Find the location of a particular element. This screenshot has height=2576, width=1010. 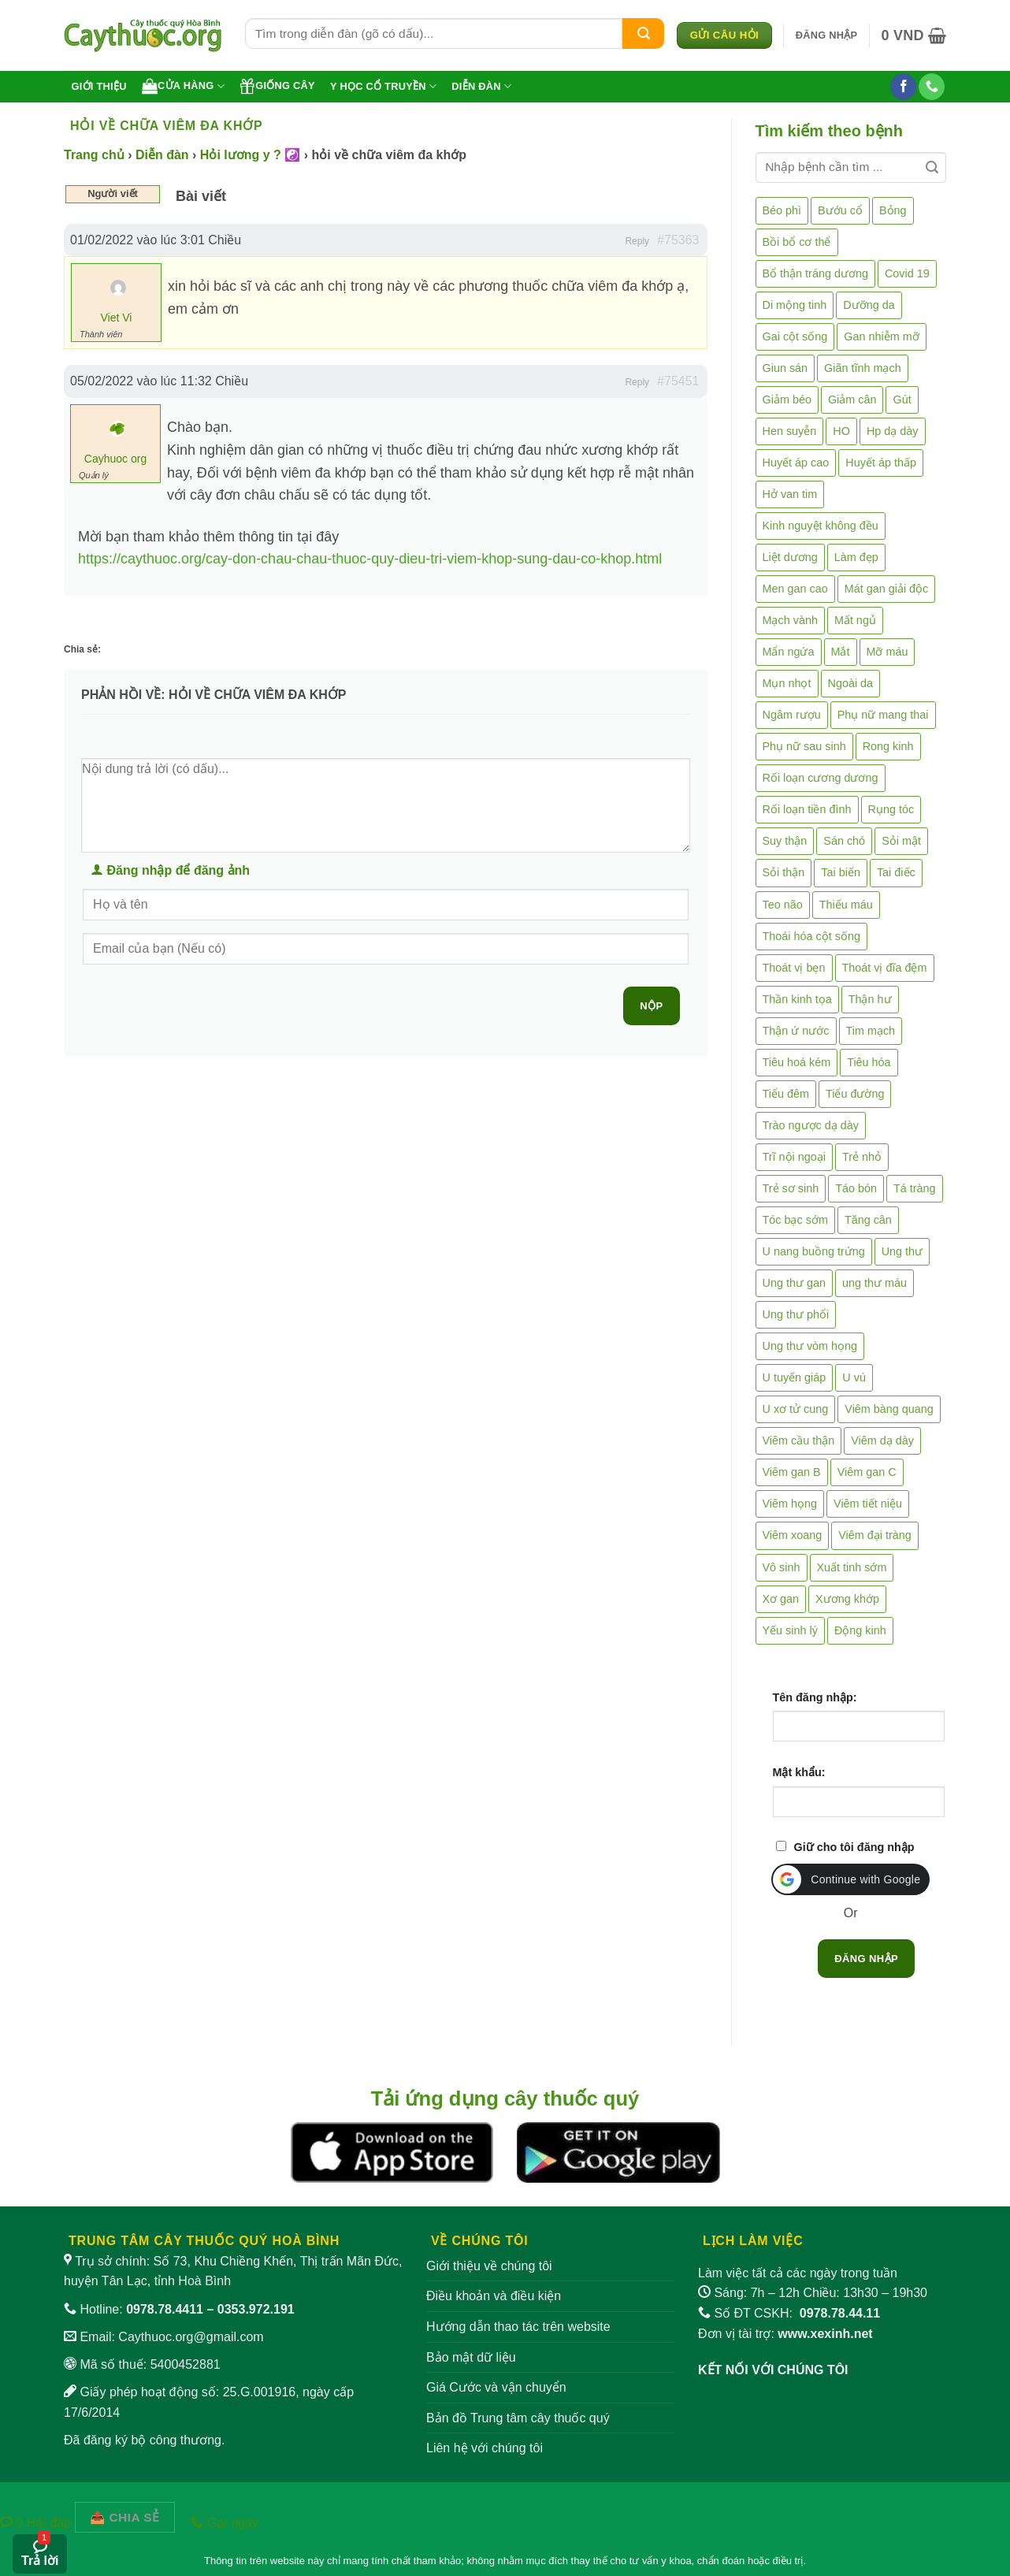

0978.78.4411 is located at coordinates (164, 2309).